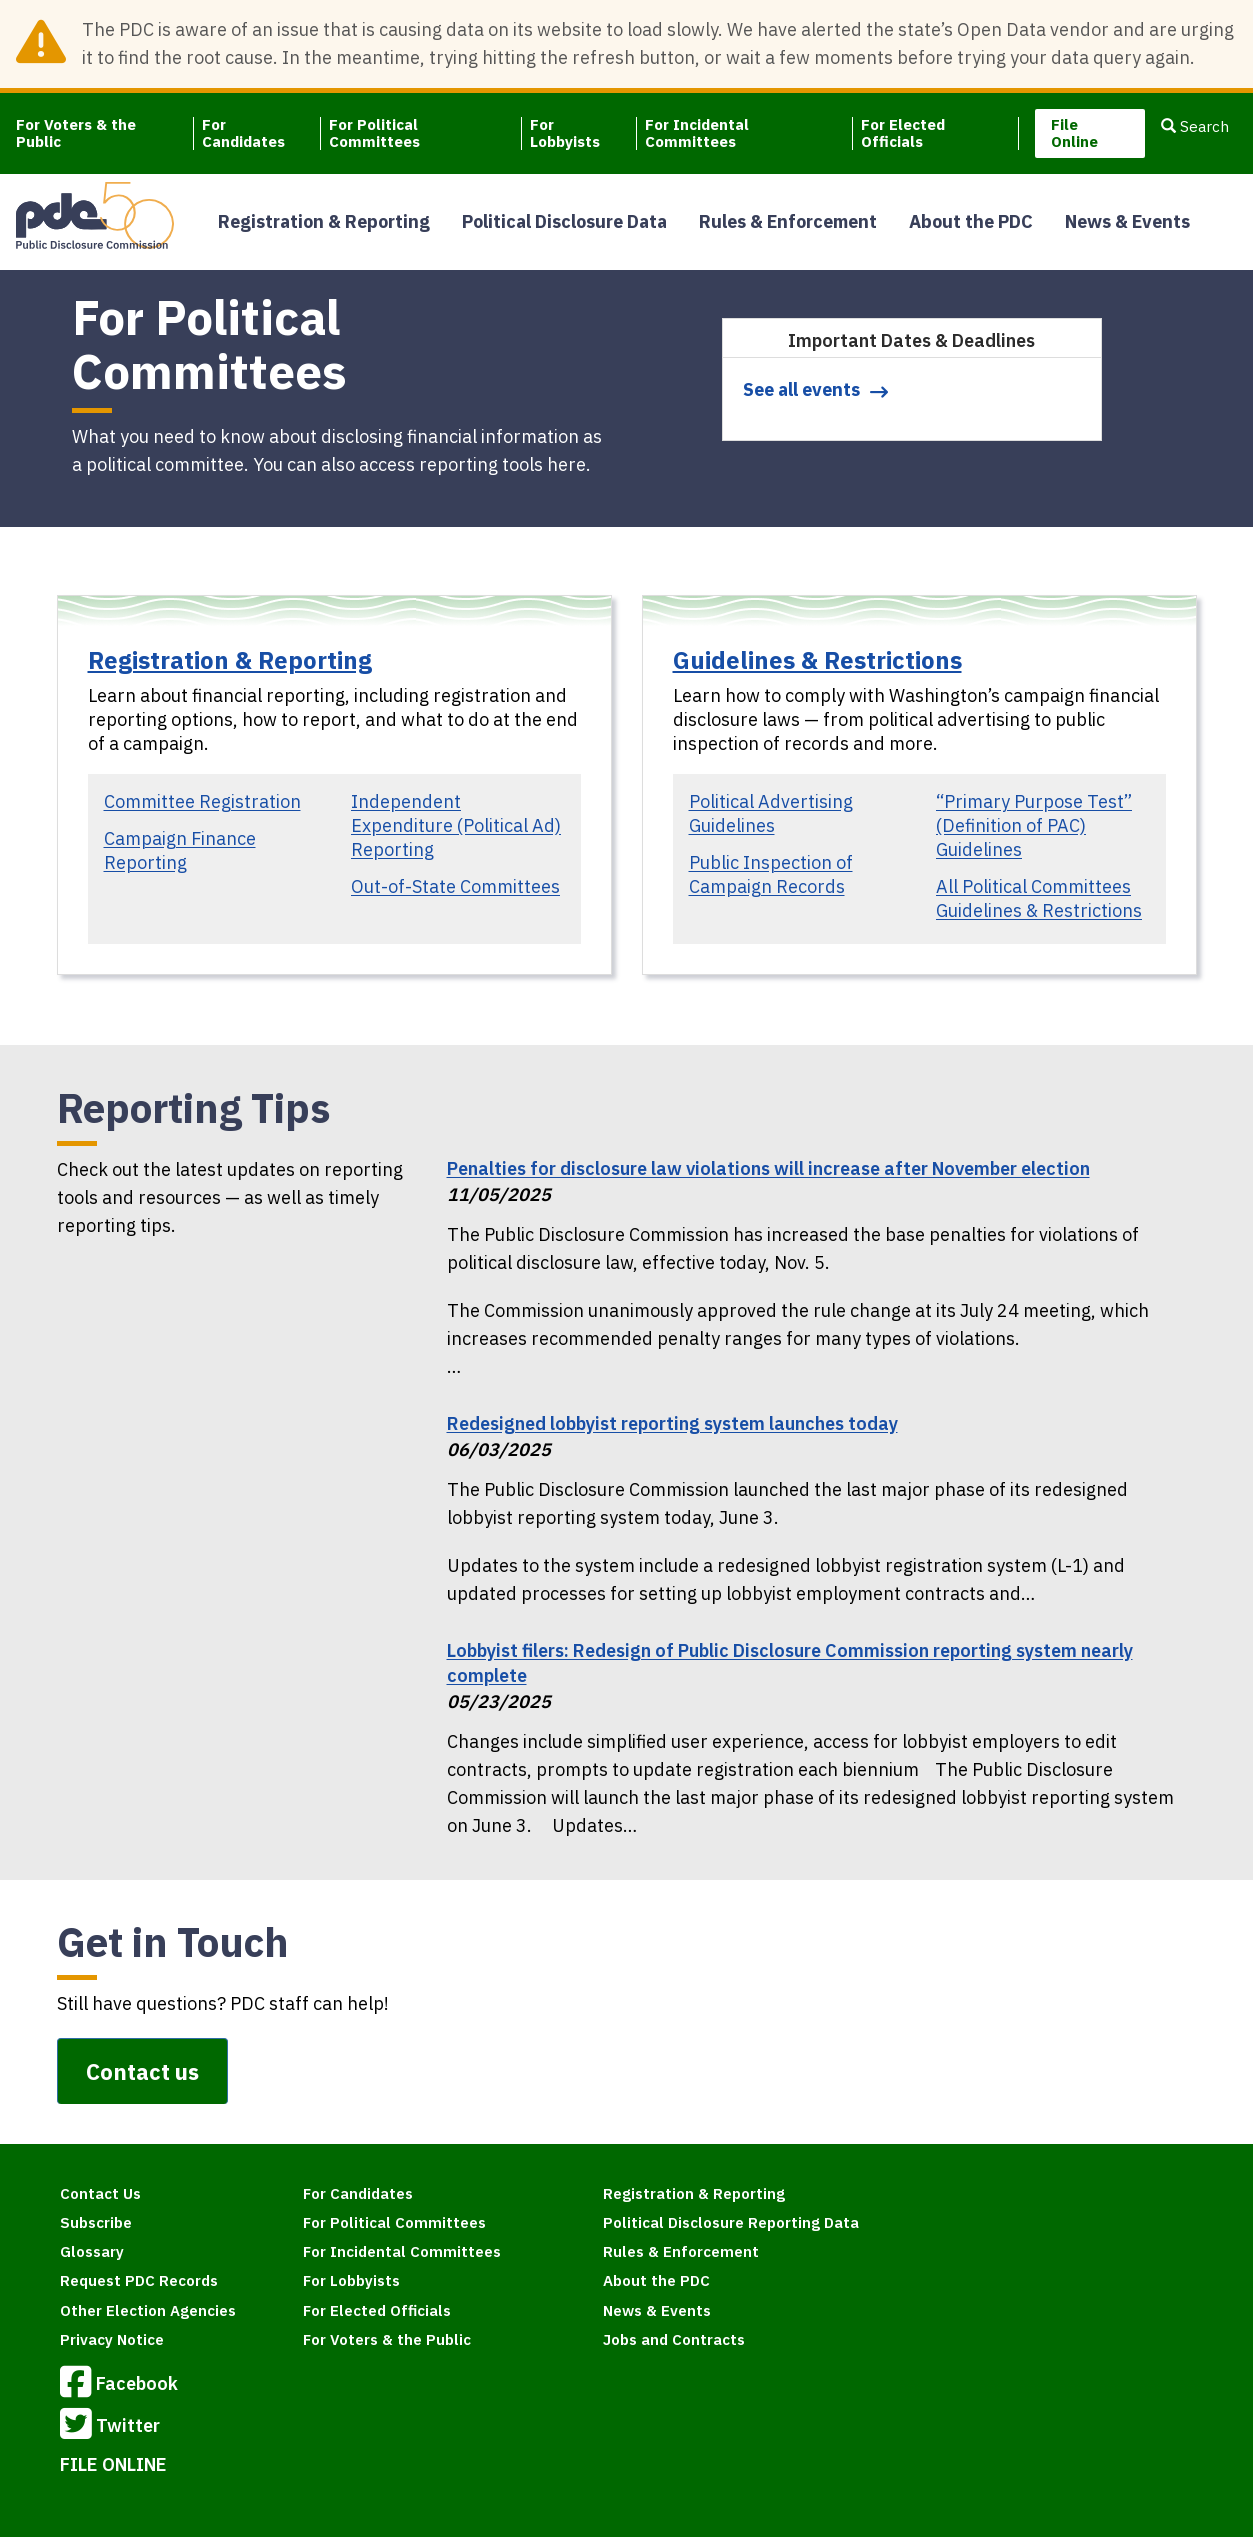 Image resolution: width=1253 pixels, height=2538 pixels. I want to click on Independent Expenditure (Political Ad) Reporting, so click(456, 825).